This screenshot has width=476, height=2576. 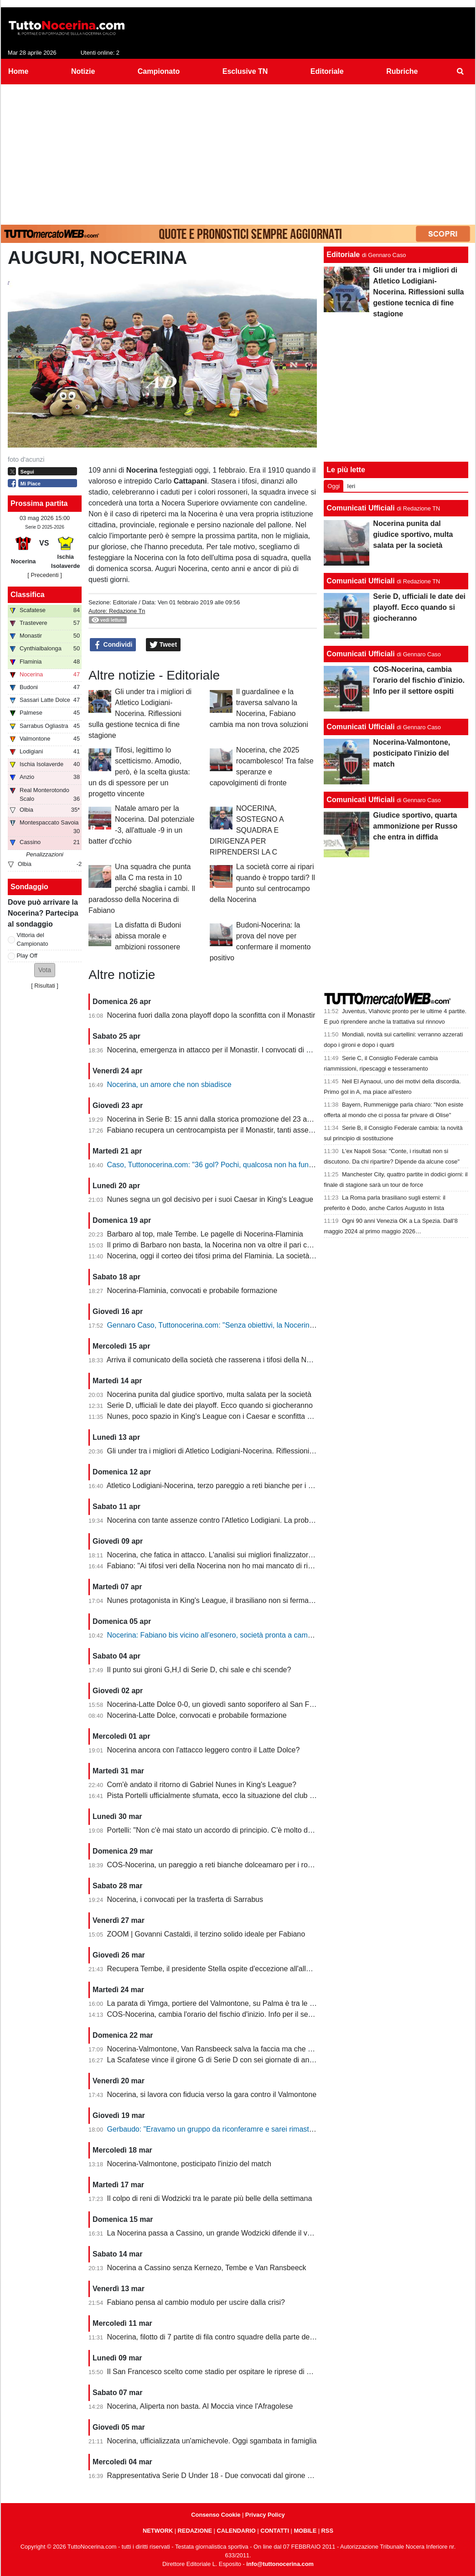 I want to click on NETWORK, so click(x=158, y=2530).